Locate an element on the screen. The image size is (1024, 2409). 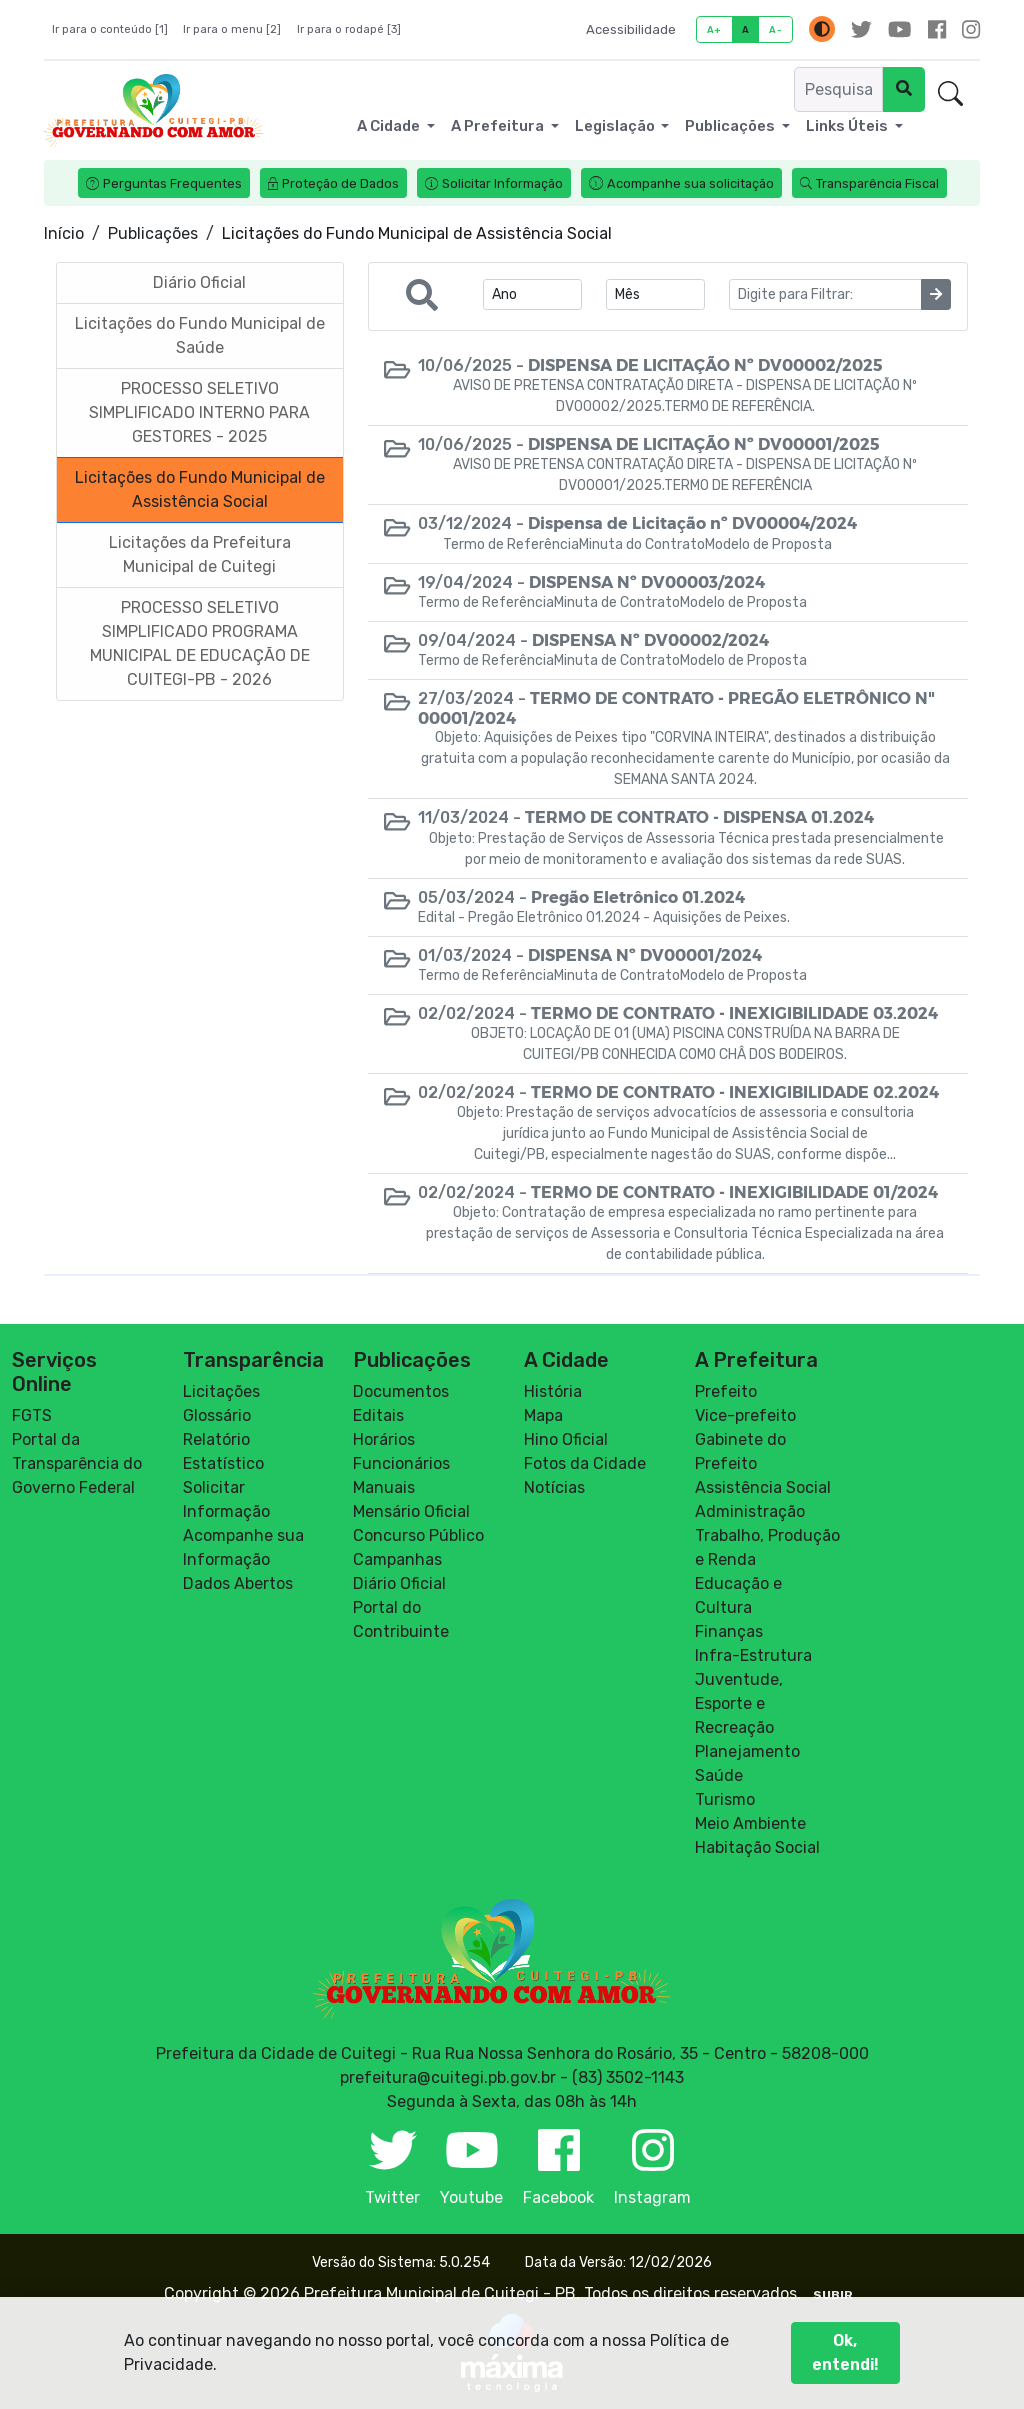
Concurso Público is located at coordinates (418, 1535).